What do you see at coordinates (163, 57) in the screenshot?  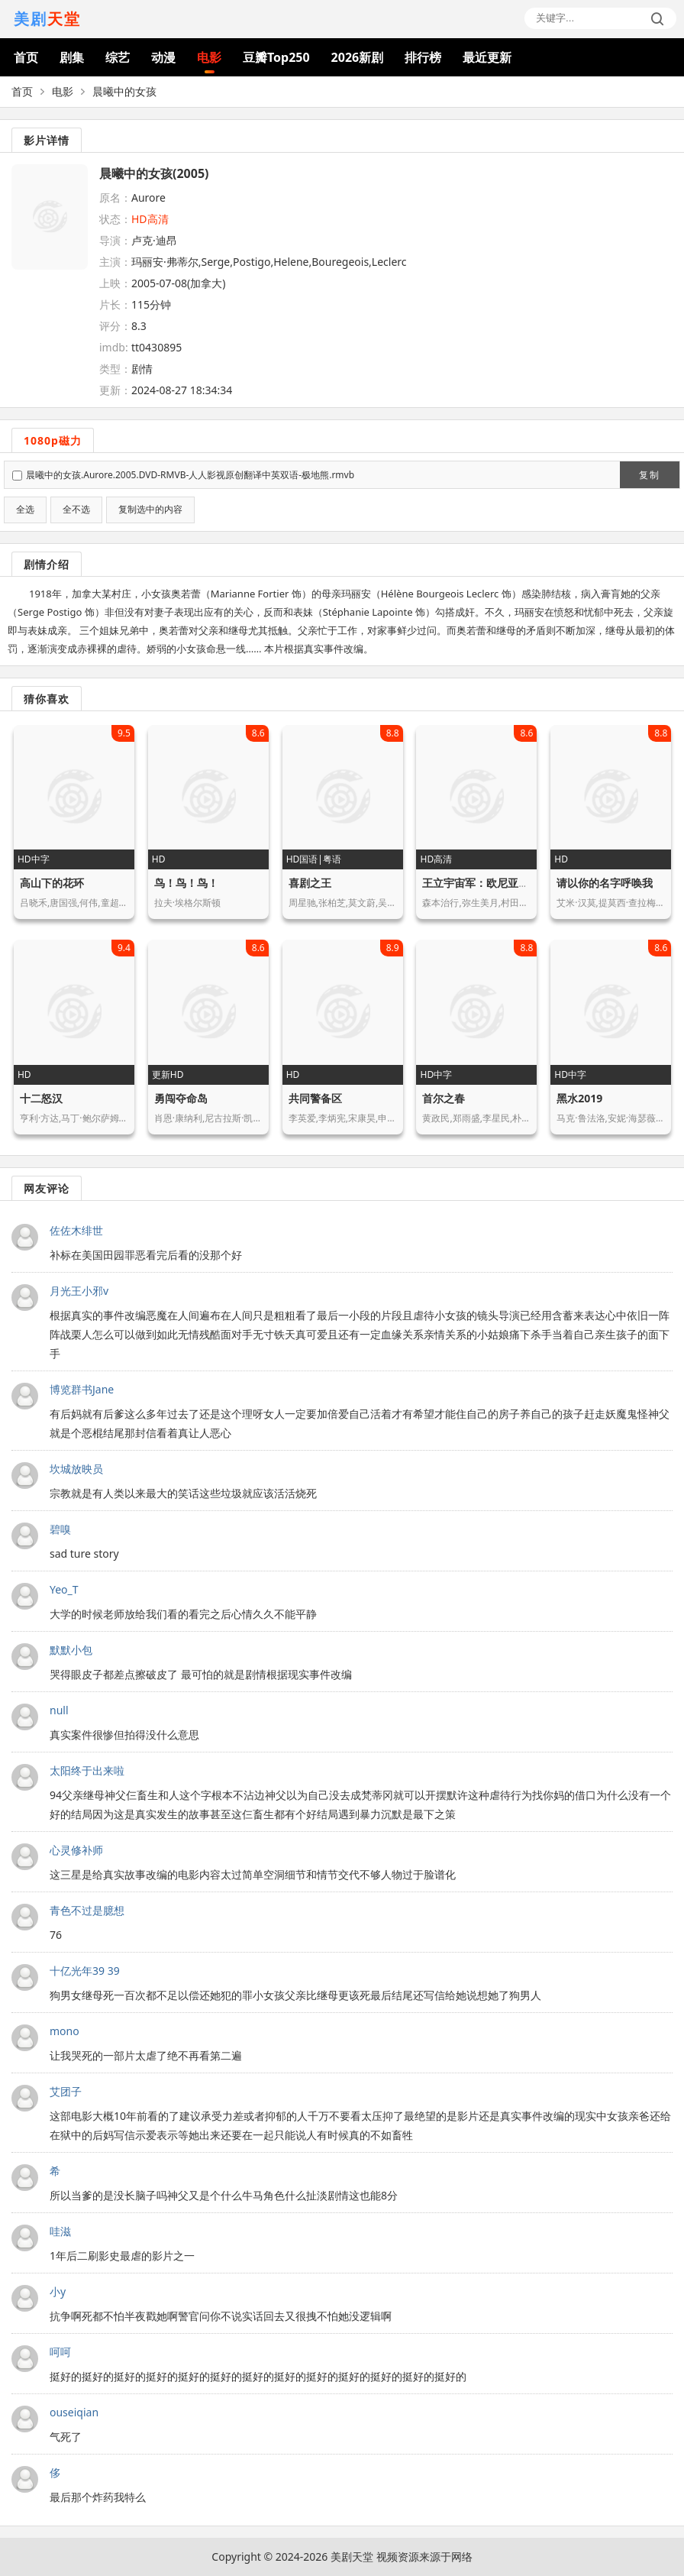 I see `动漫` at bounding box center [163, 57].